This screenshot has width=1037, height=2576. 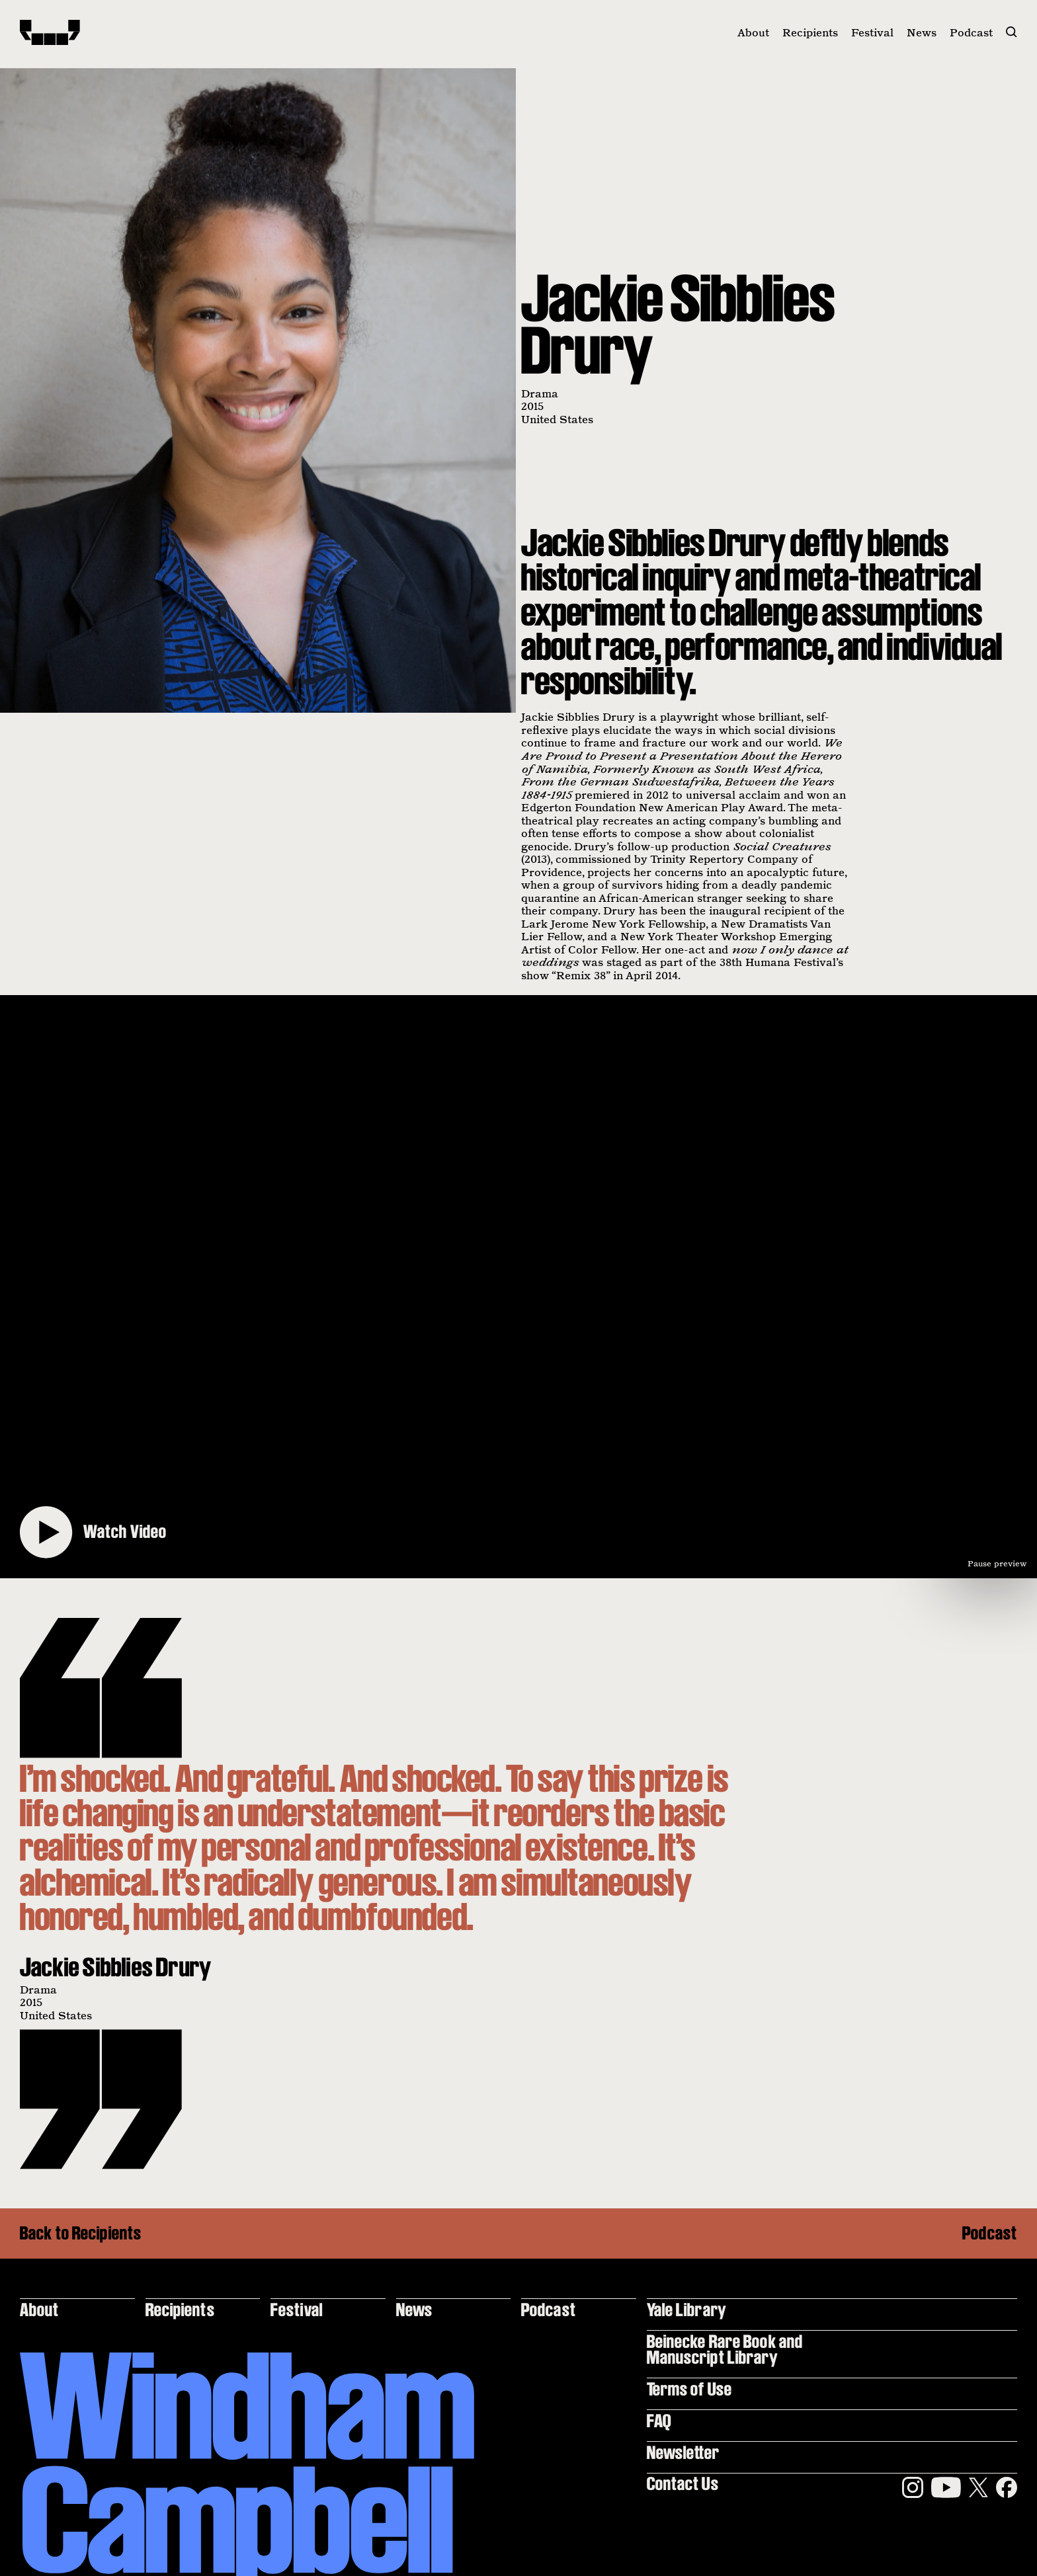 What do you see at coordinates (81, 2234) in the screenshot?
I see `Back to Recipients` at bounding box center [81, 2234].